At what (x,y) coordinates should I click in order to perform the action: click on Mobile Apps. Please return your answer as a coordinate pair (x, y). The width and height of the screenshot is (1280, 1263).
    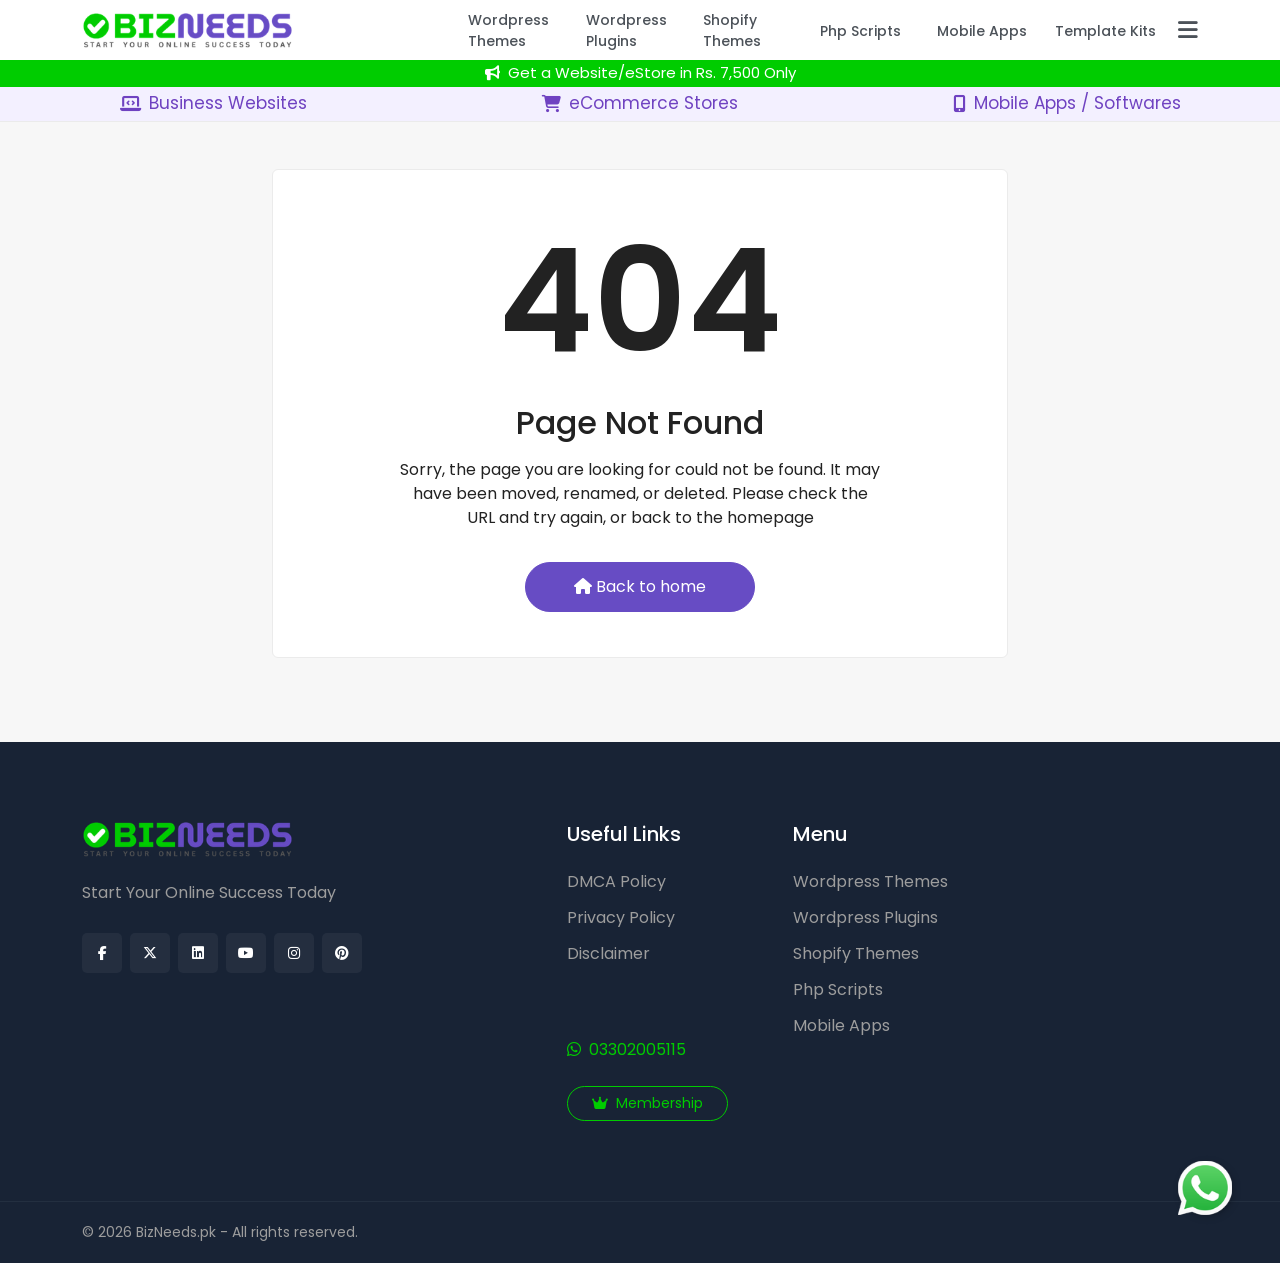
    Looking at the image, I should click on (841, 1025).